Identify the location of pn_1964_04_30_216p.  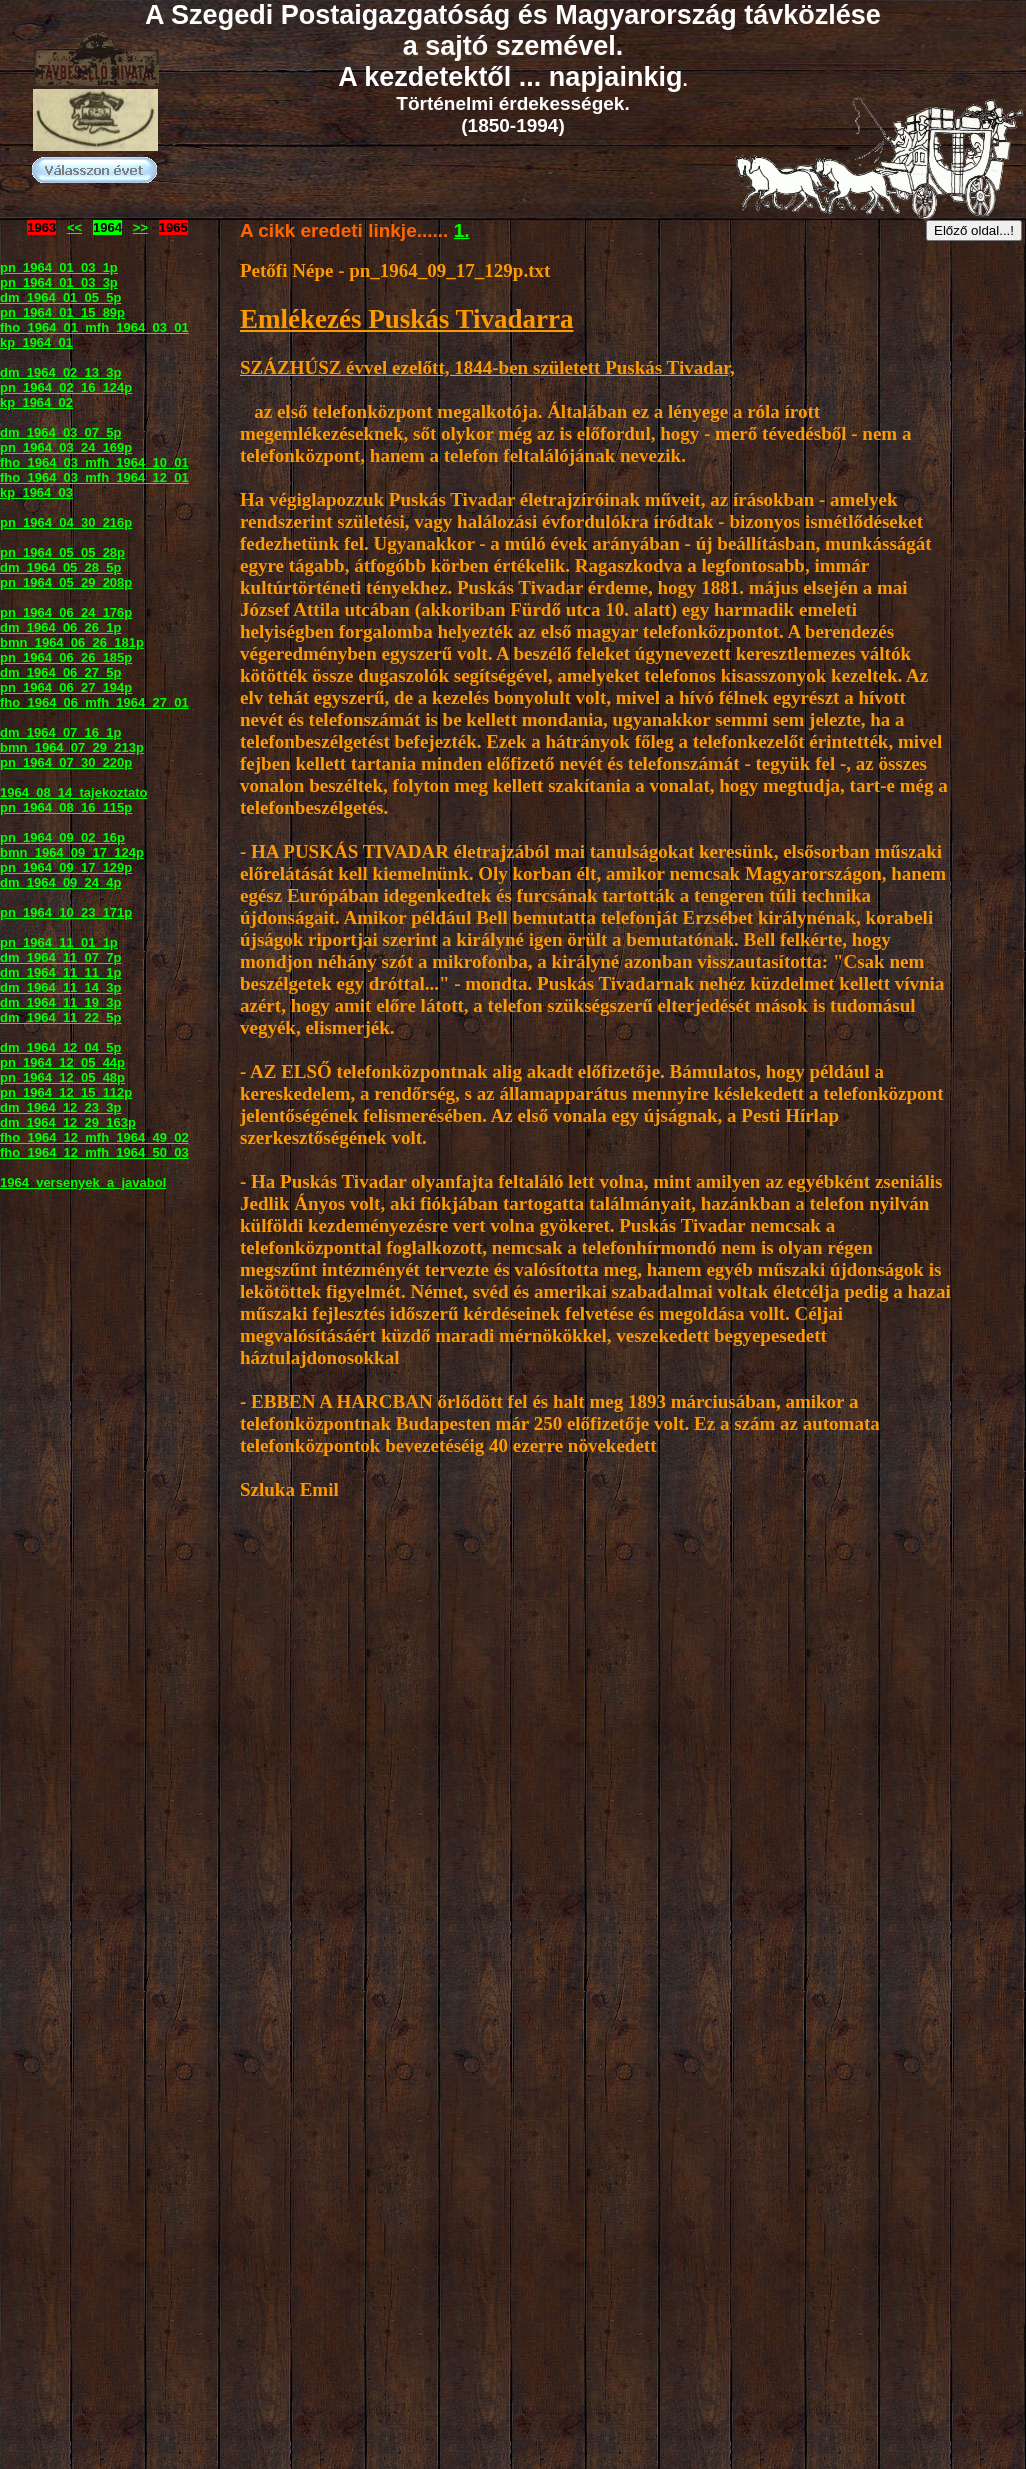
(66, 522).